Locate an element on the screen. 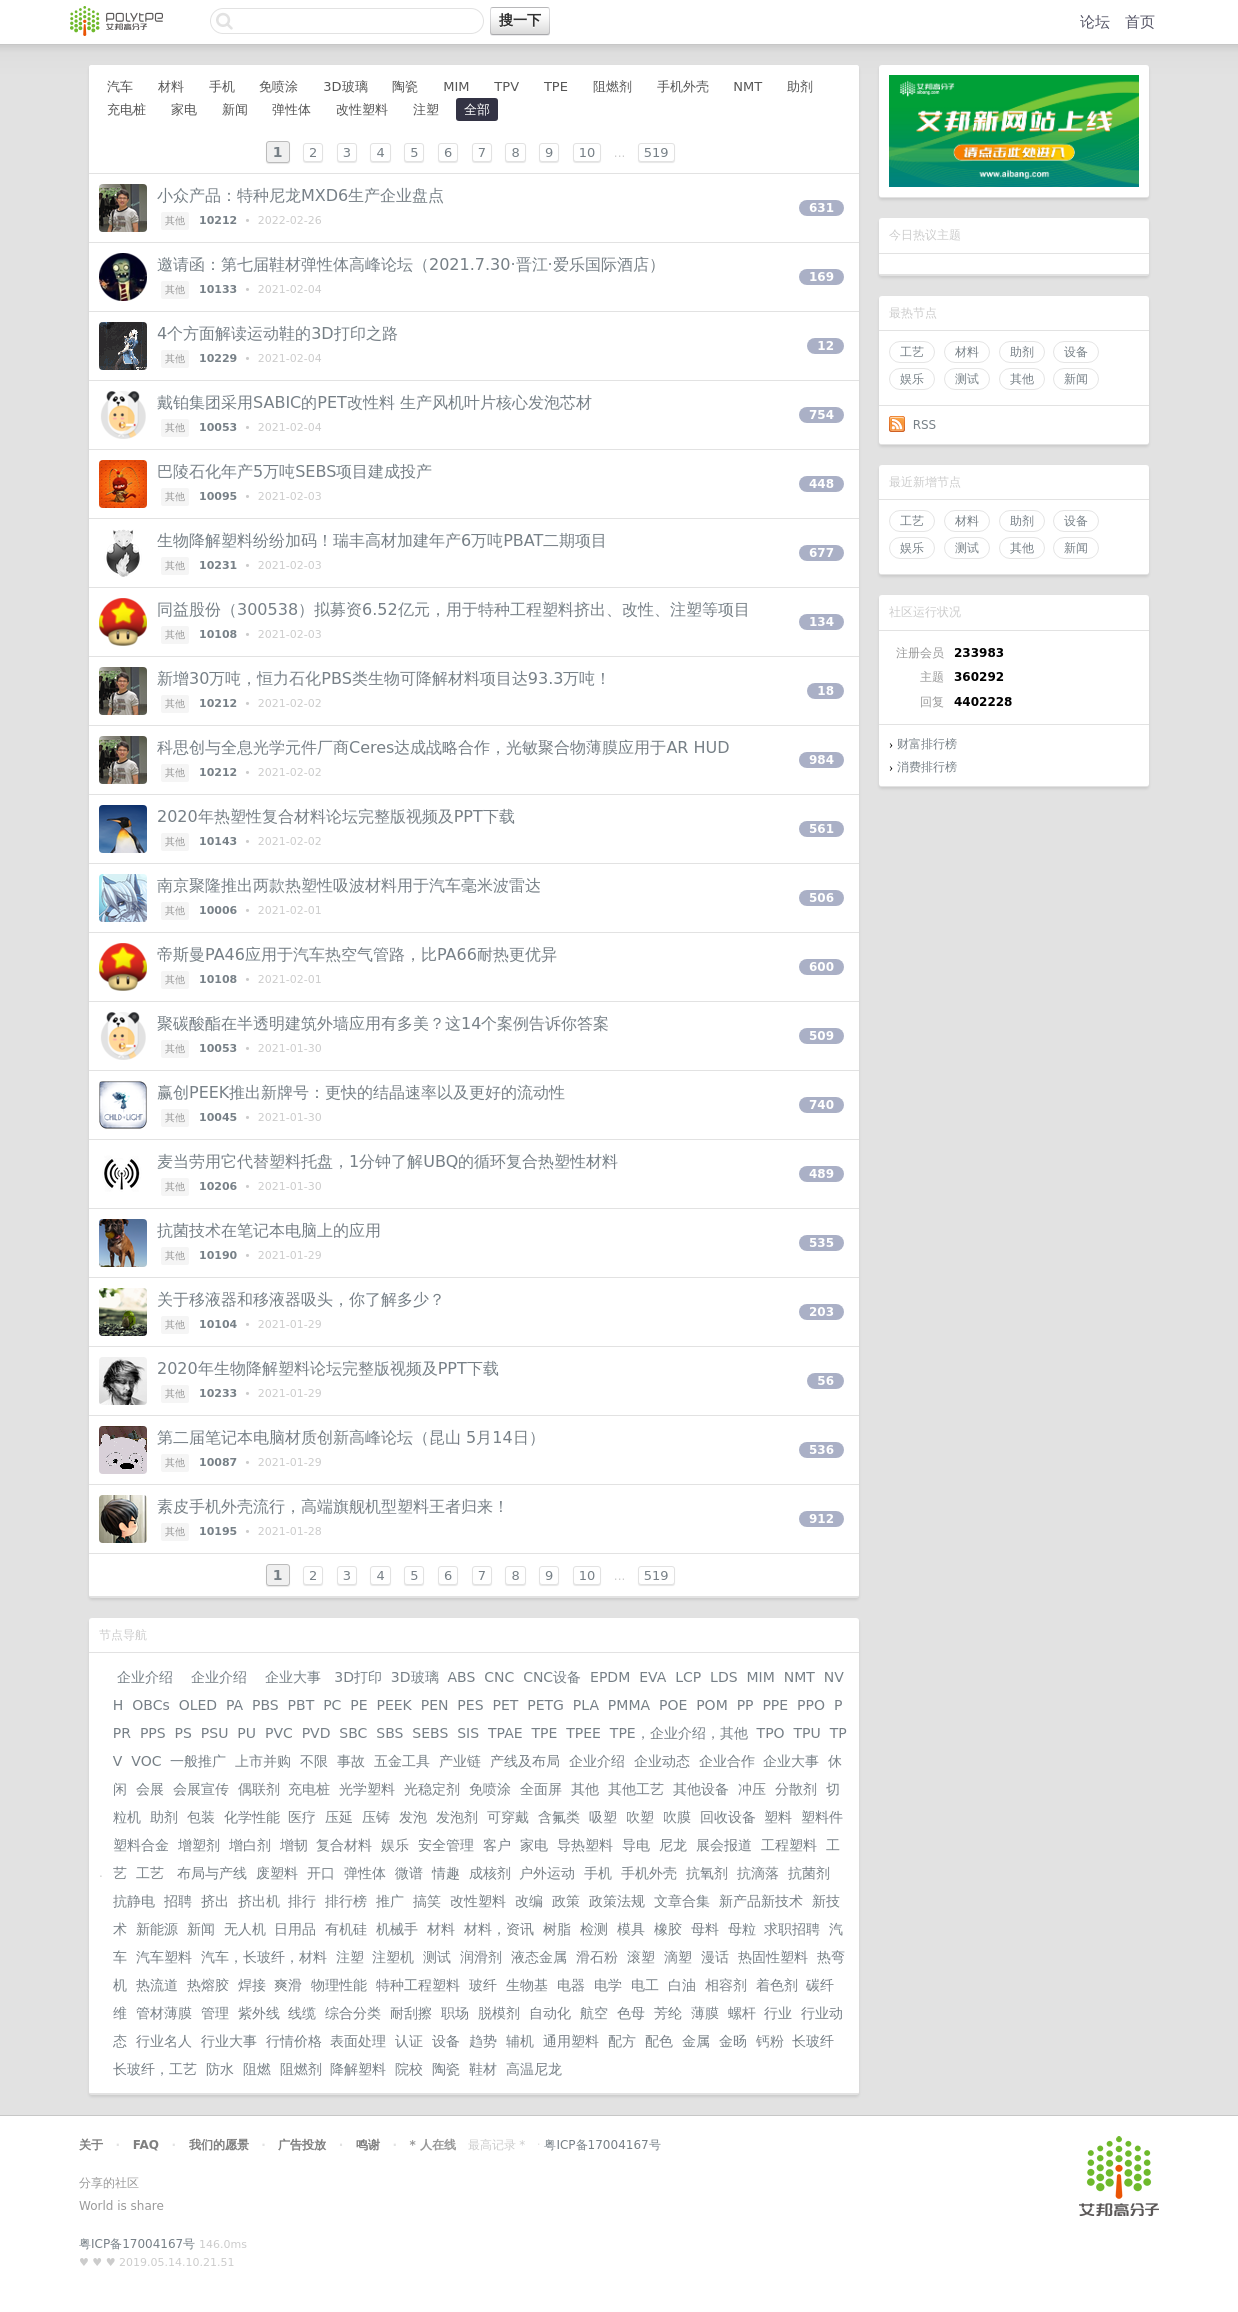 This screenshot has height=2312, width=1238. 赢创PEEK推出新牌号：更快的结晶速率以及更好的流动性 is located at coordinates (361, 1092).